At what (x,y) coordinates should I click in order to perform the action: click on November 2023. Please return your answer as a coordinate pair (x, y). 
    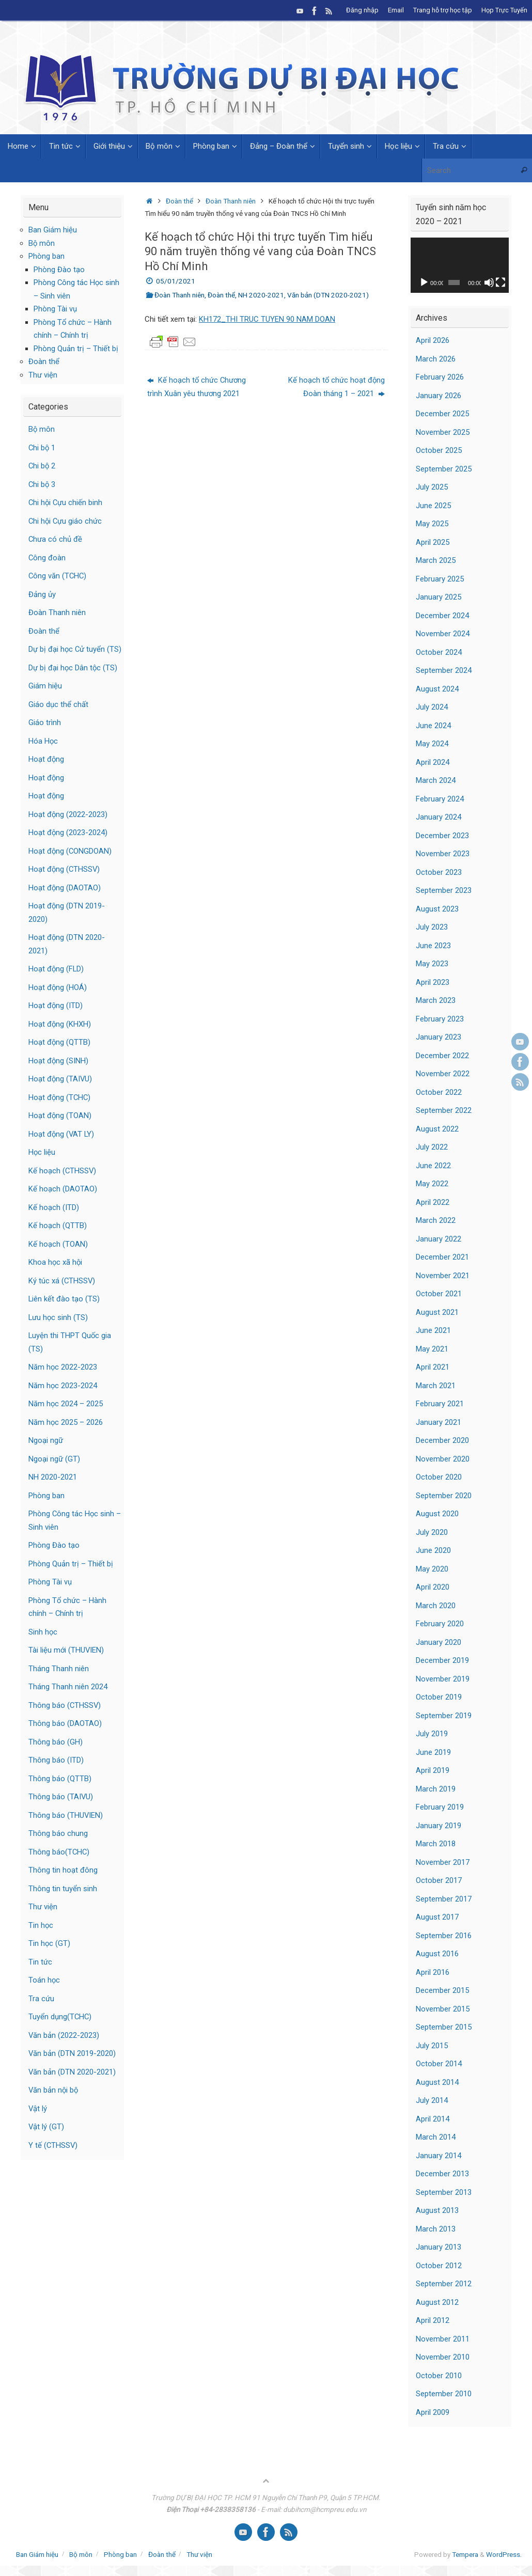
    Looking at the image, I should click on (443, 853).